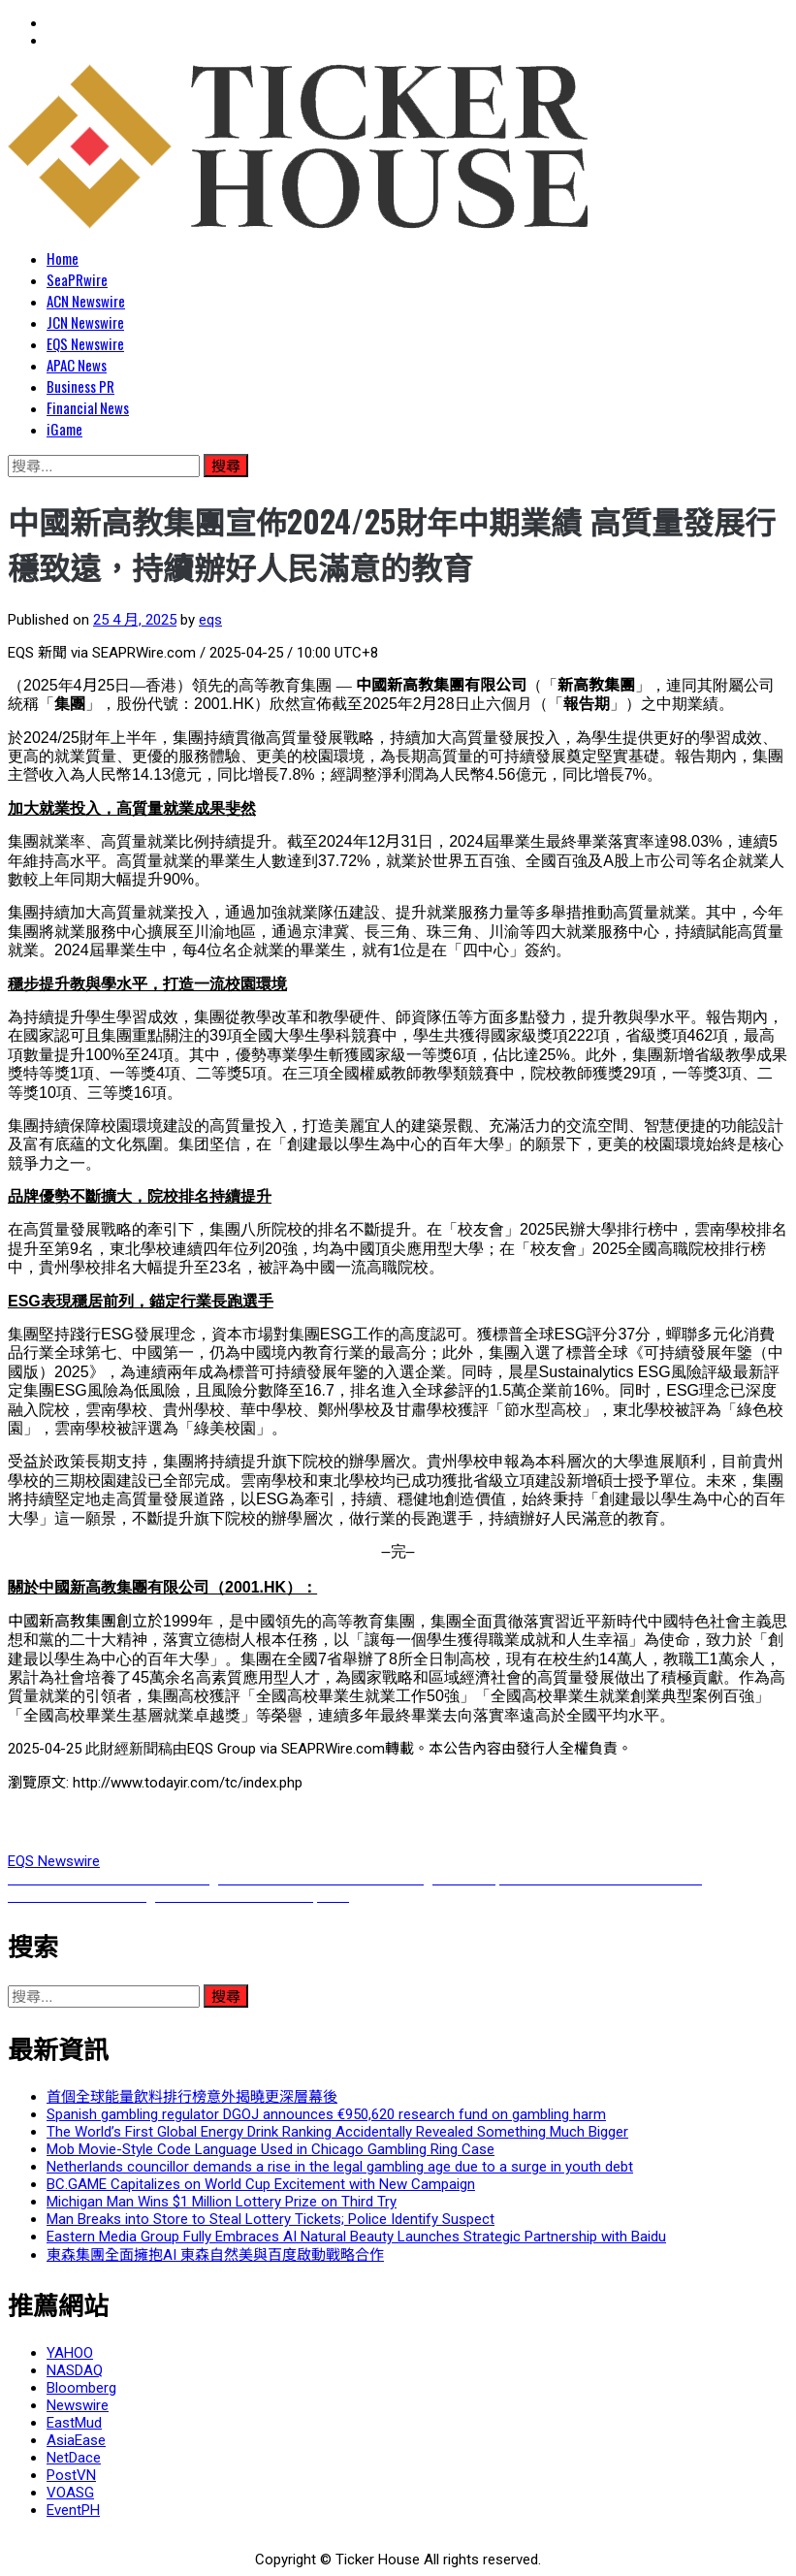 The image size is (796, 2576). I want to click on NASDAQ, so click(75, 2370).